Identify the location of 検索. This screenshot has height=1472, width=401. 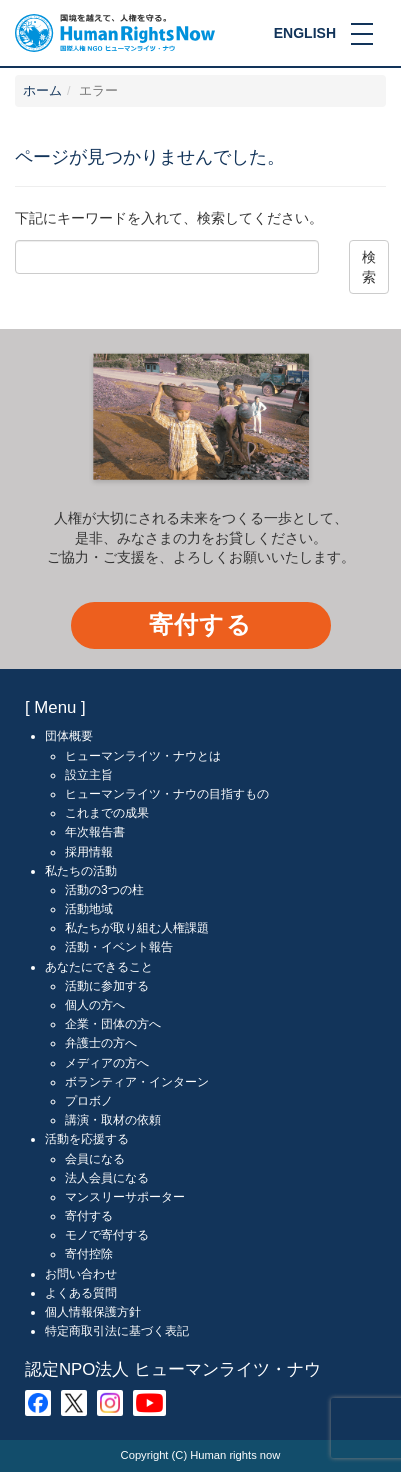
(369, 267).